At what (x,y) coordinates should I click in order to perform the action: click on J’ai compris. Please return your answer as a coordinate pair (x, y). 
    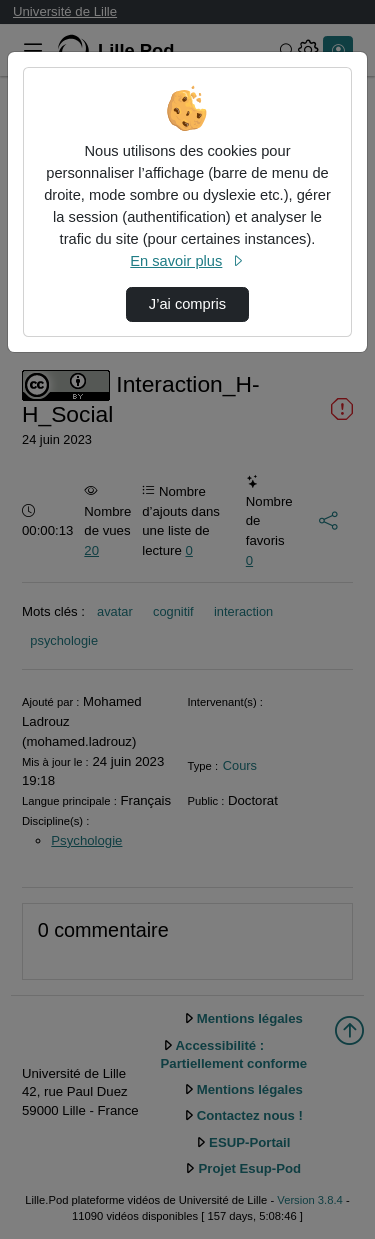
    Looking at the image, I should click on (187, 304).